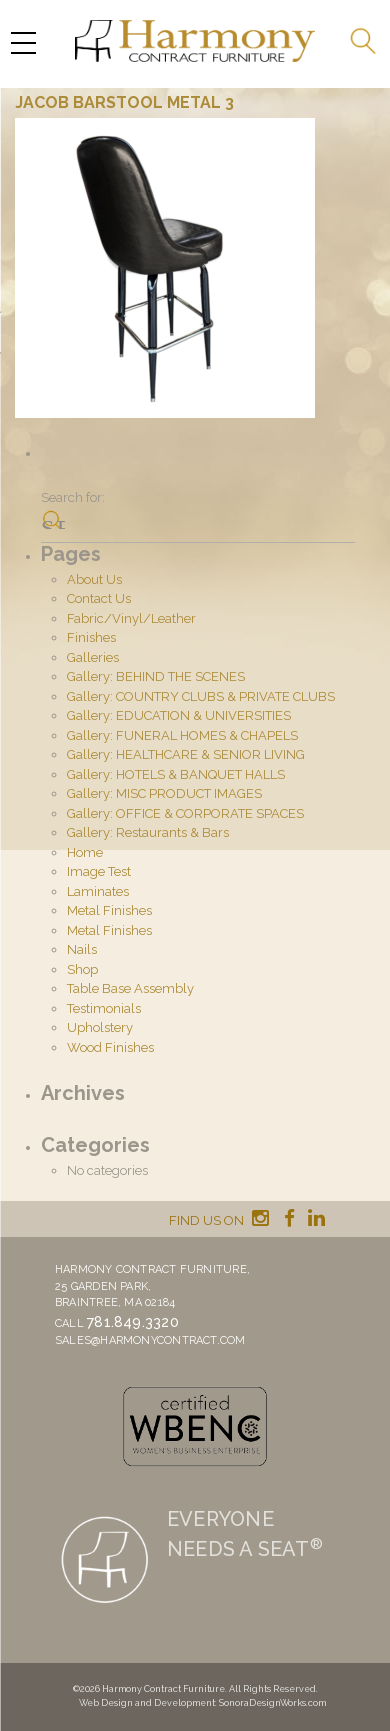  I want to click on Gallery: Restaurants & Bars, so click(148, 832).